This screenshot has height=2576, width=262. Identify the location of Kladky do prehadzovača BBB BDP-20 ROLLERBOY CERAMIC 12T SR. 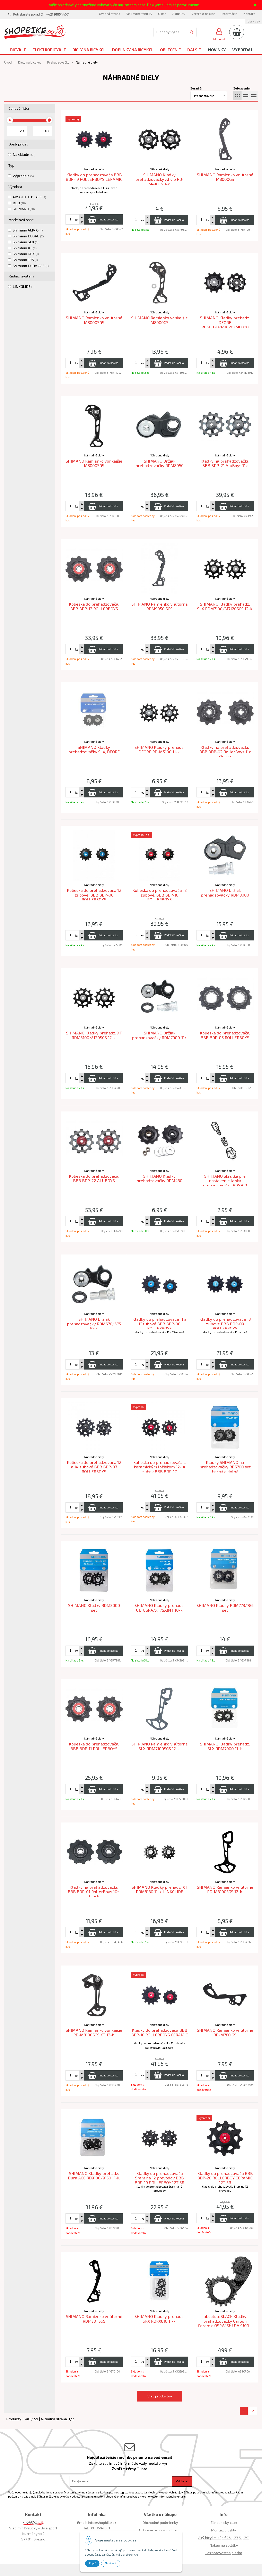
(225, 2178).